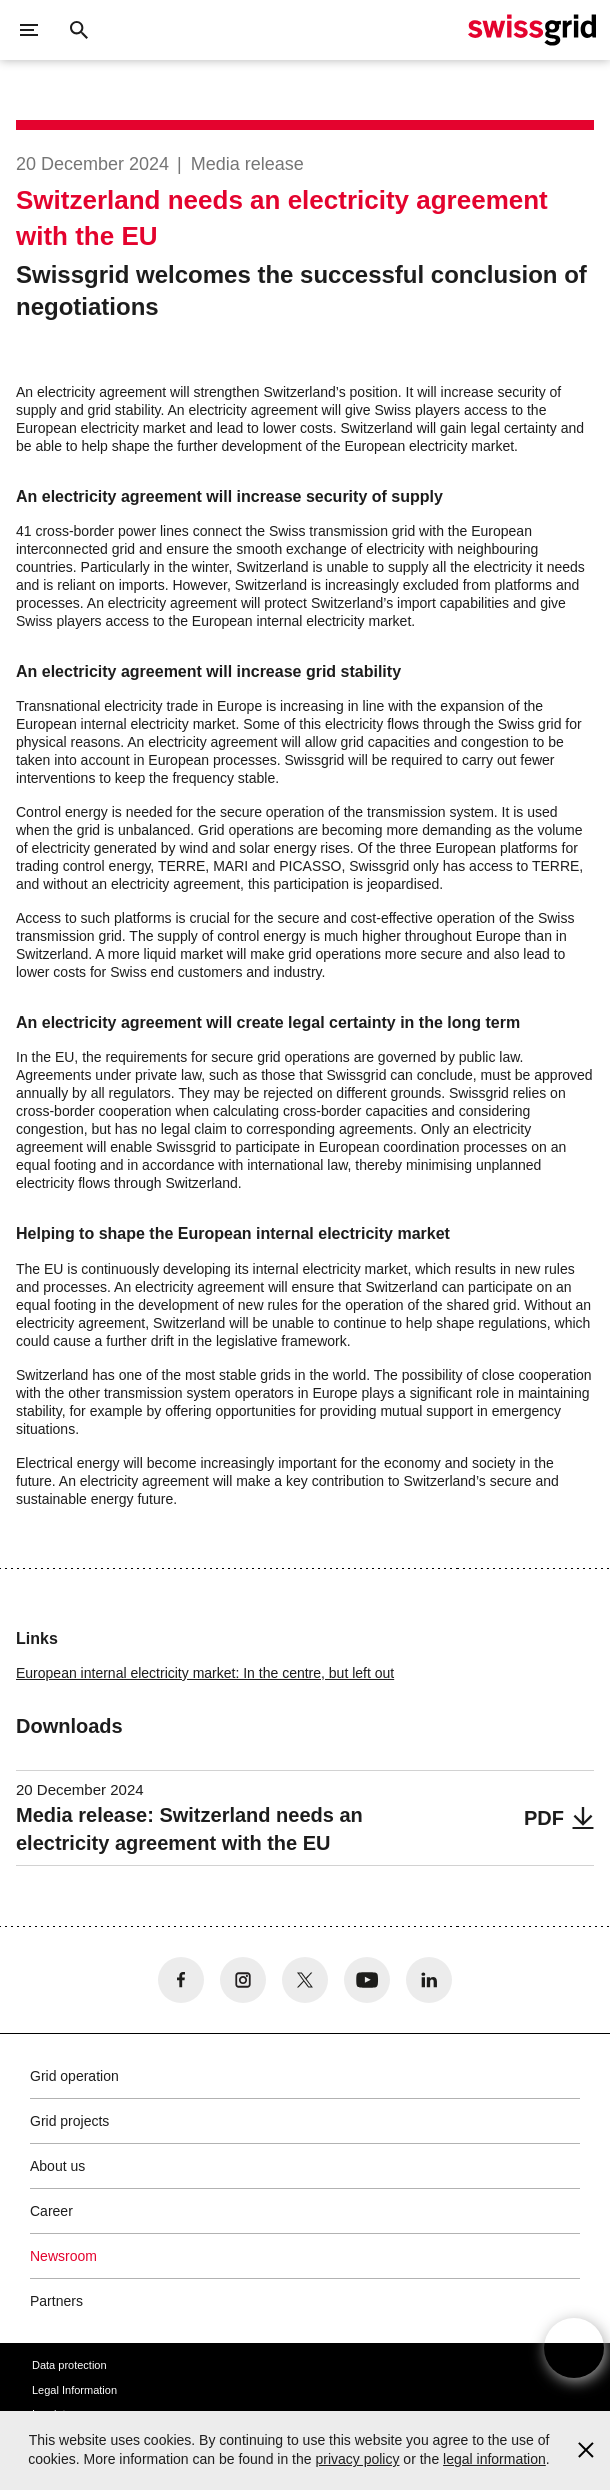 The image size is (610, 2490). What do you see at coordinates (574, 2348) in the screenshot?
I see `[Open overlay]` at bounding box center [574, 2348].